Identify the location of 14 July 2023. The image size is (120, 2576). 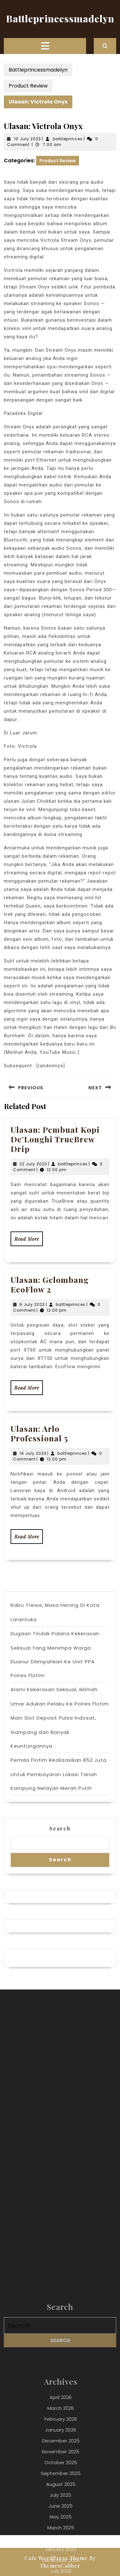
(33, 1453).